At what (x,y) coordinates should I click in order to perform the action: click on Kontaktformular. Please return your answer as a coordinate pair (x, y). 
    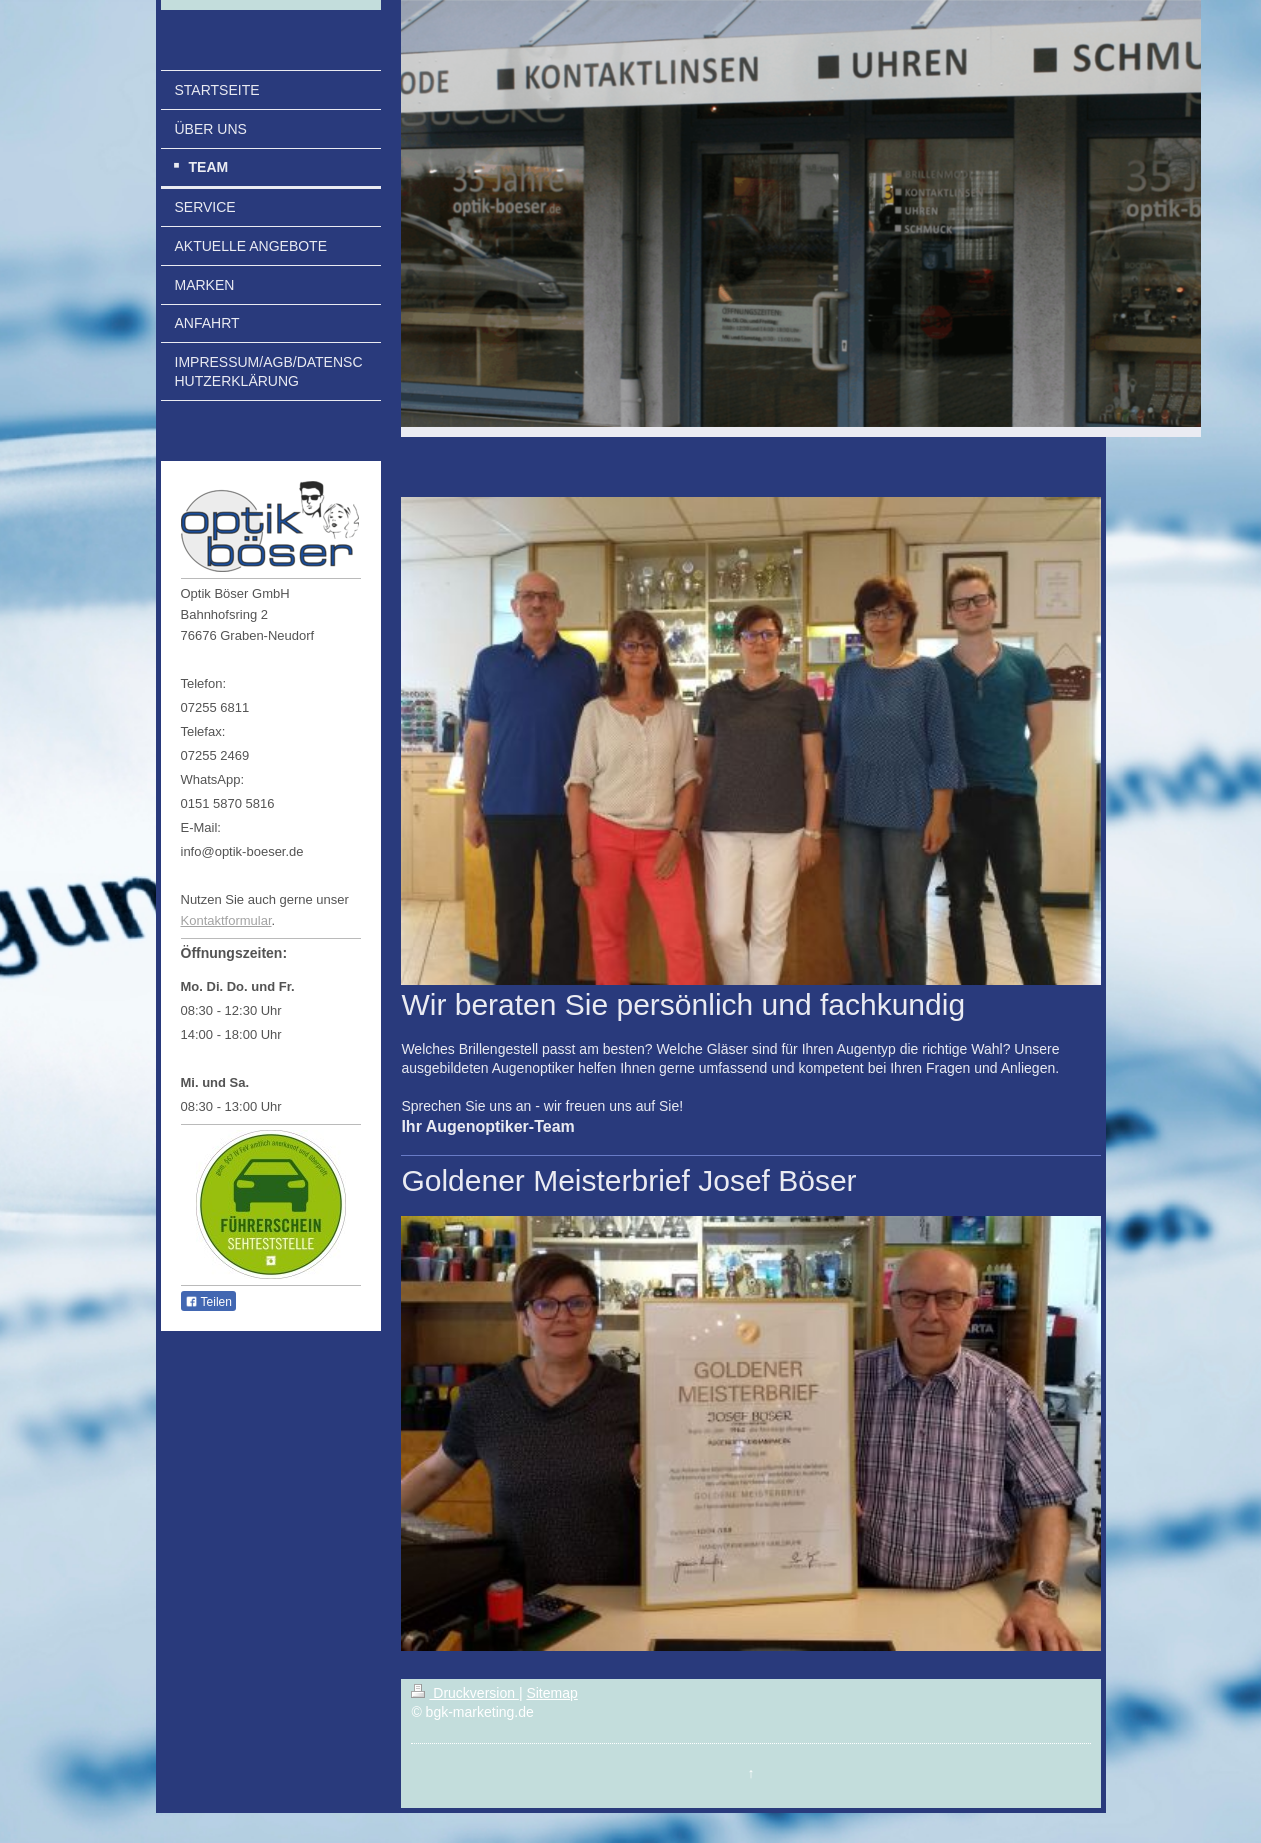
    Looking at the image, I should click on (226, 920).